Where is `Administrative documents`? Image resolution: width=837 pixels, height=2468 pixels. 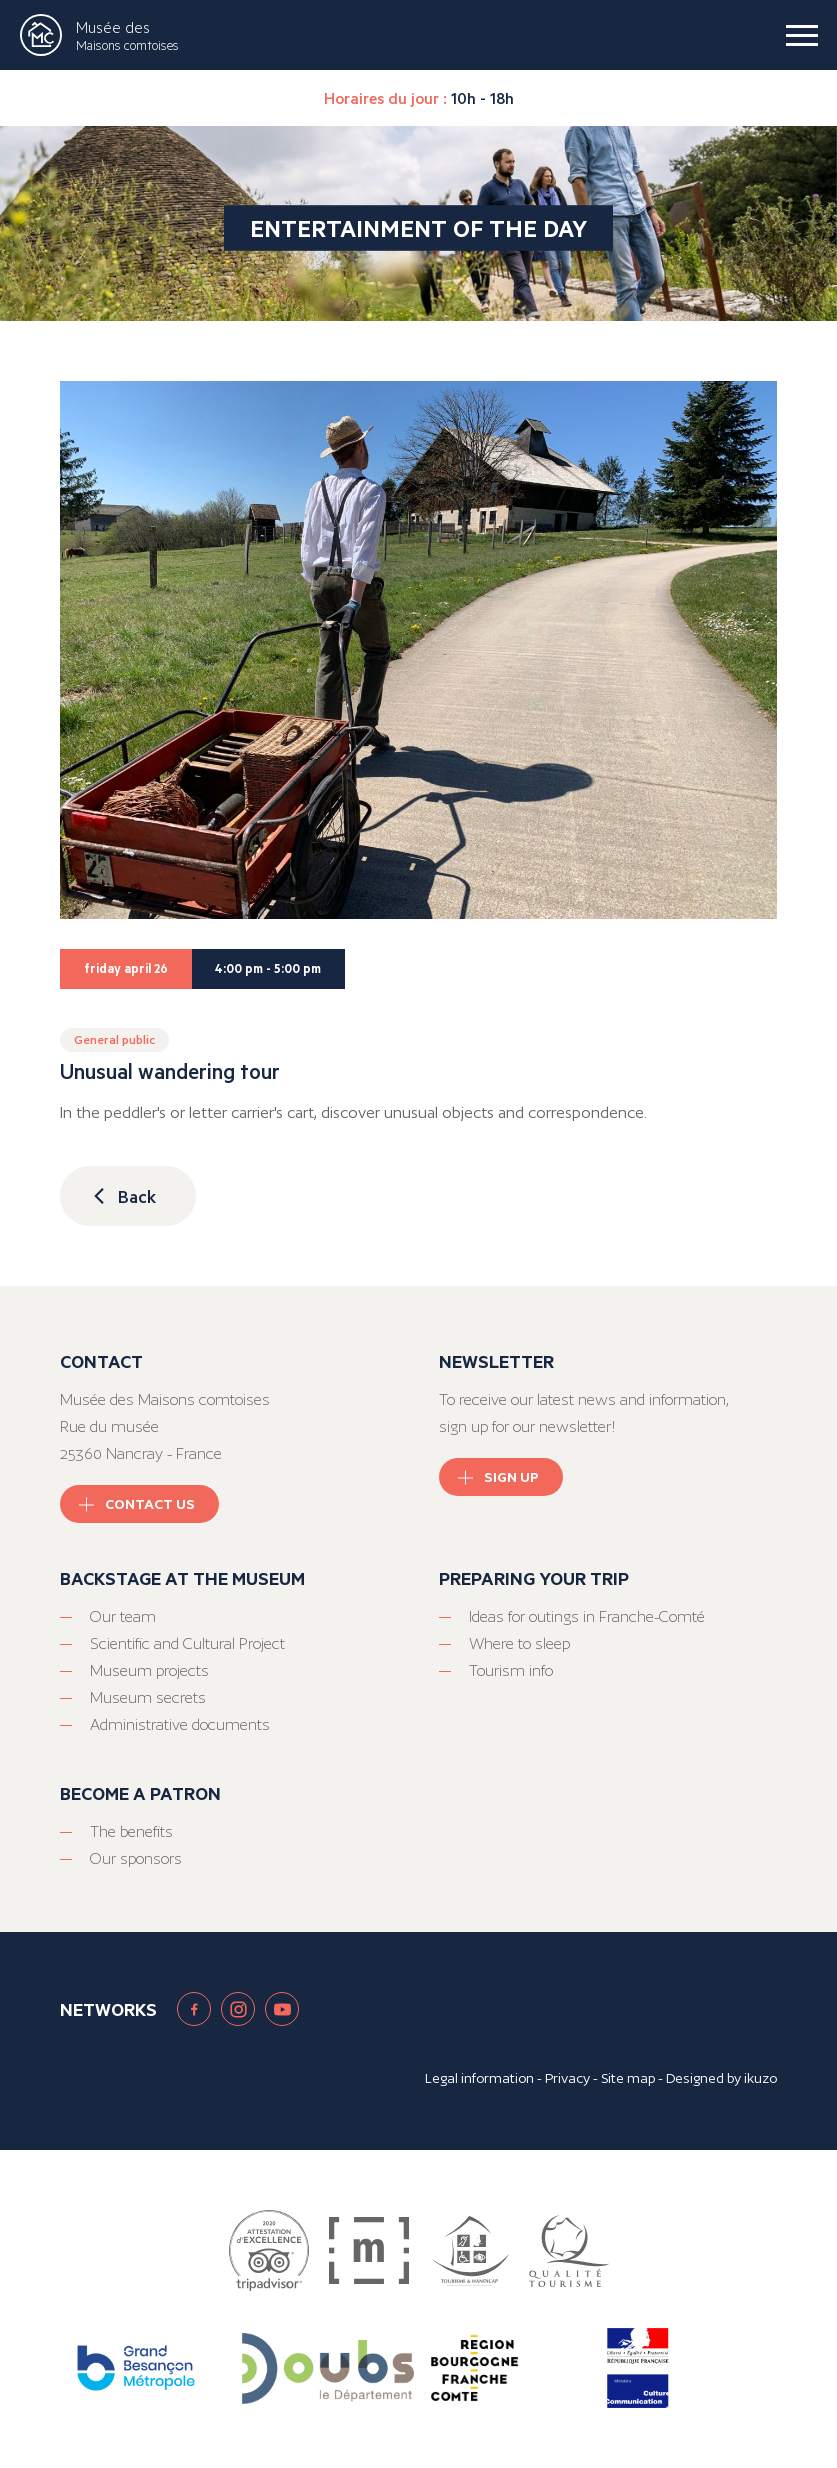 Administrative documents is located at coordinates (180, 1724).